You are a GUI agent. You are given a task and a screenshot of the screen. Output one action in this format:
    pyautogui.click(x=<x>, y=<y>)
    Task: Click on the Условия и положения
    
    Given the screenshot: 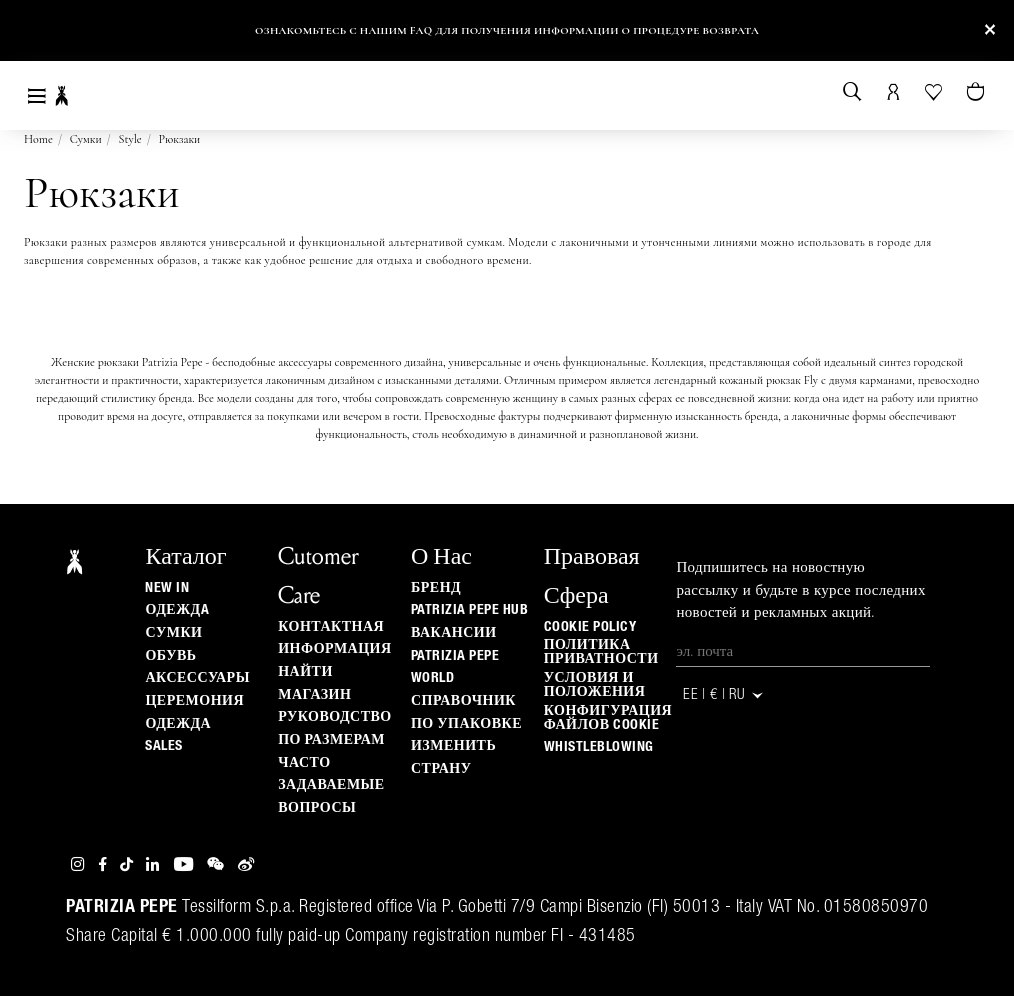 What is the action you would take?
    pyautogui.click(x=595, y=685)
    